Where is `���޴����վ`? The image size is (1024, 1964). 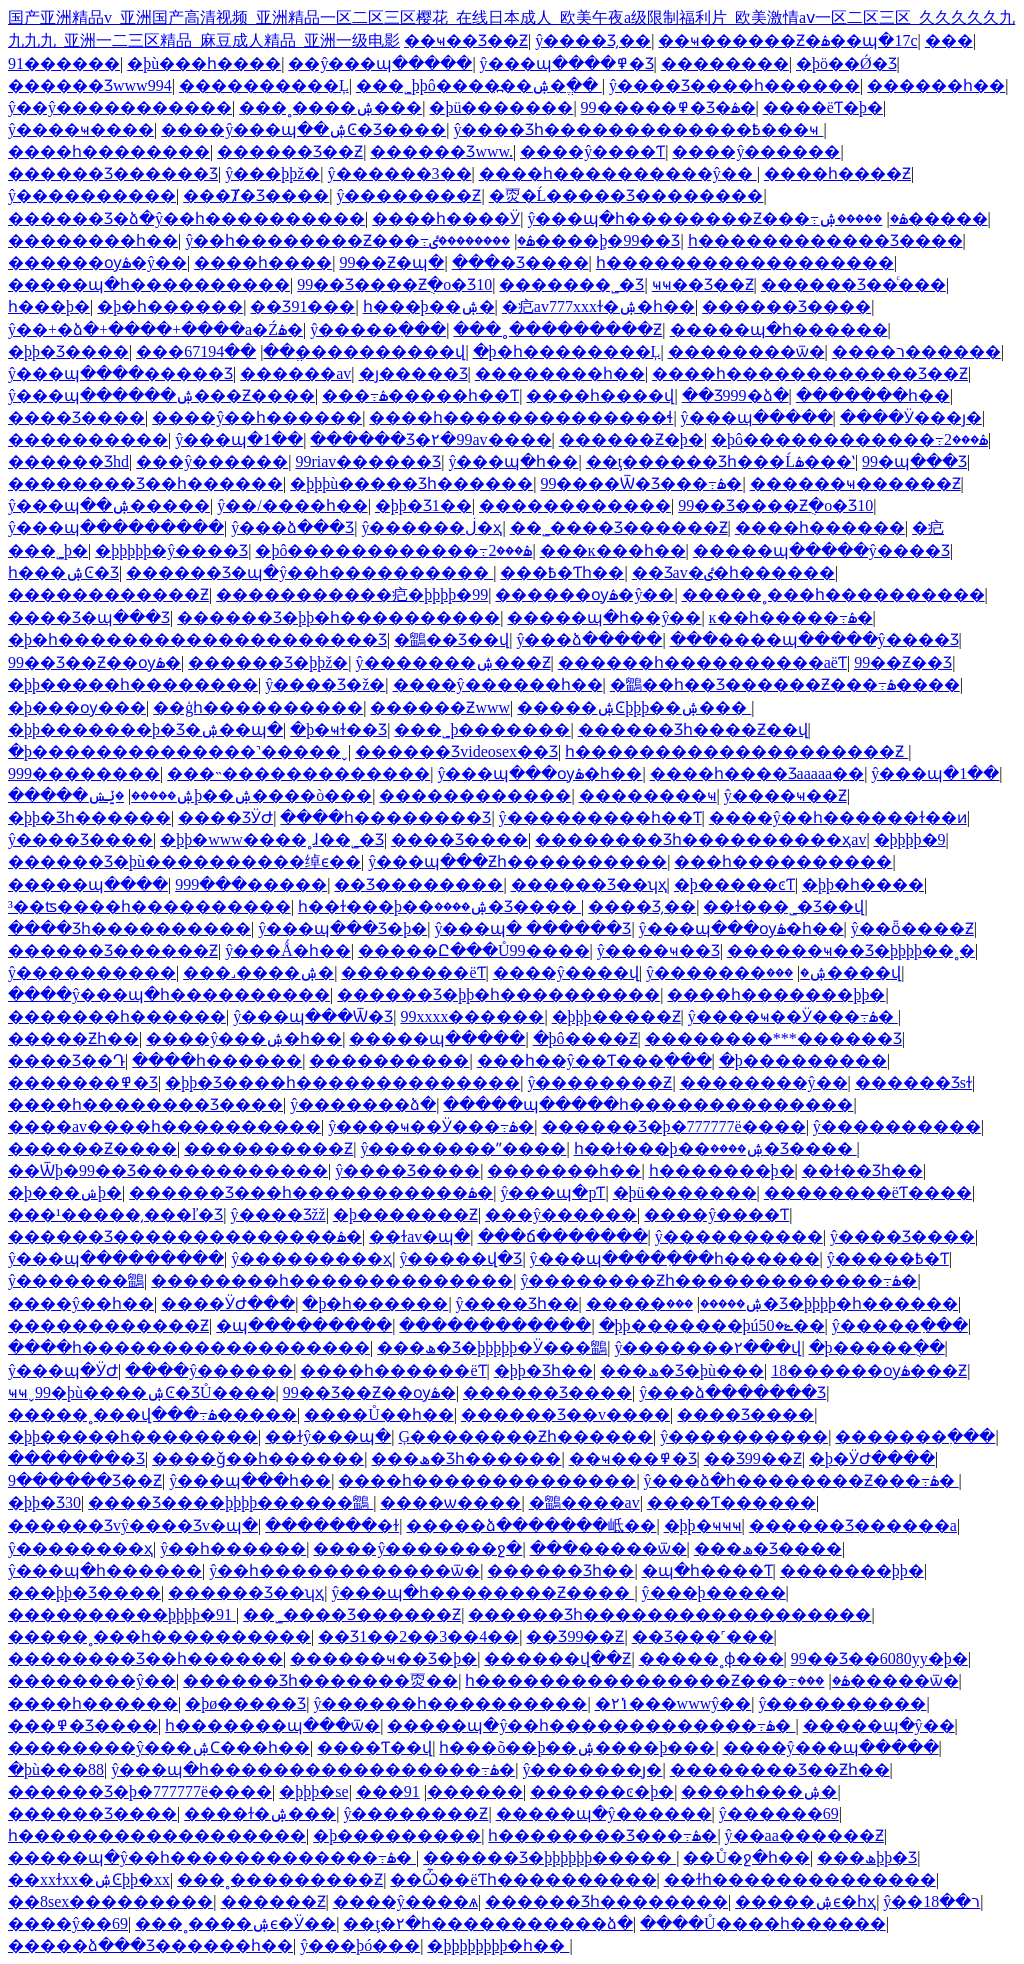
���޴����վ is located at coordinates (833, 972).